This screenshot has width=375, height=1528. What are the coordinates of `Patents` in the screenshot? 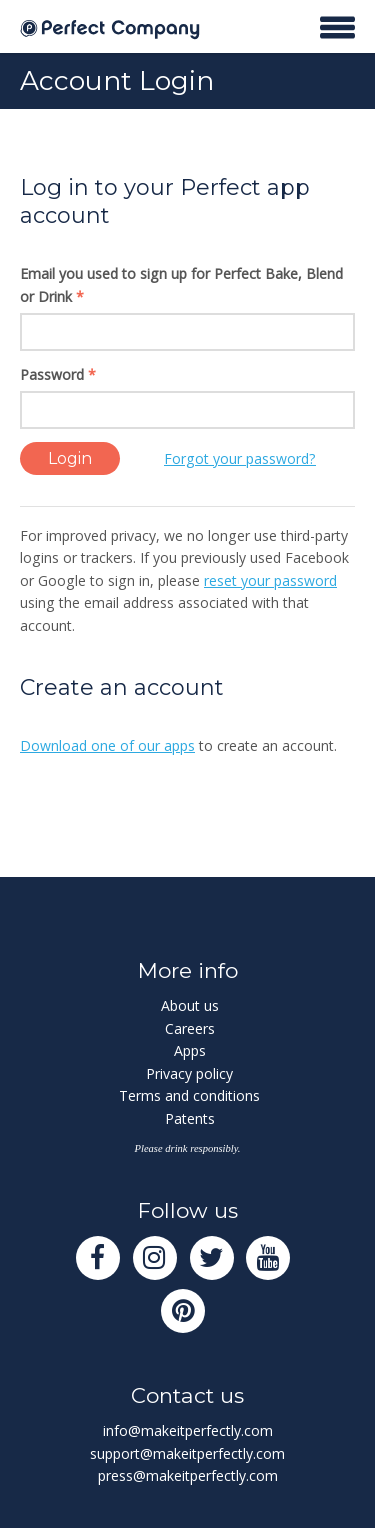 It's located at (190, 1118).